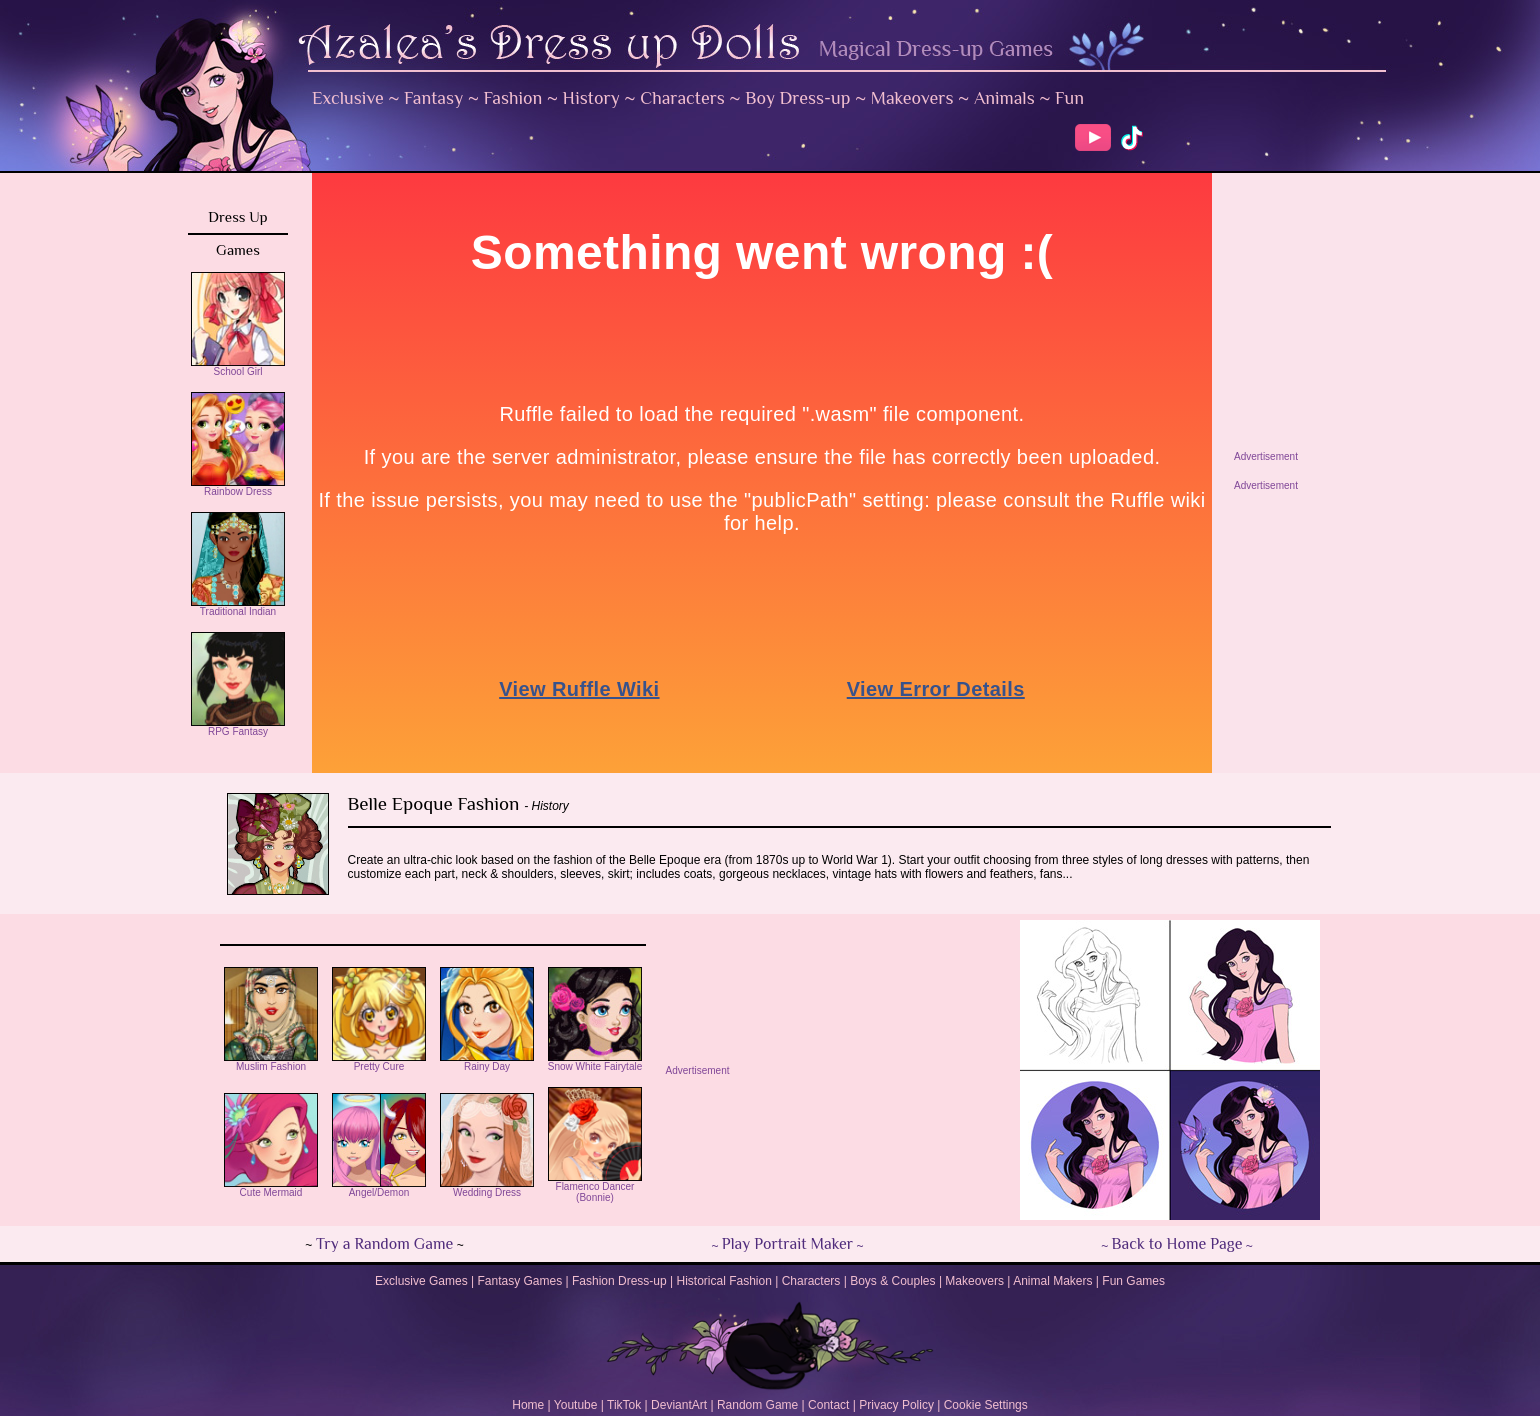 The height and width of the screenshot is (1416, 1540). Describe the element at coordinates (271, 1188) in the screenshot. I see `Cute Mermaid` at that location.